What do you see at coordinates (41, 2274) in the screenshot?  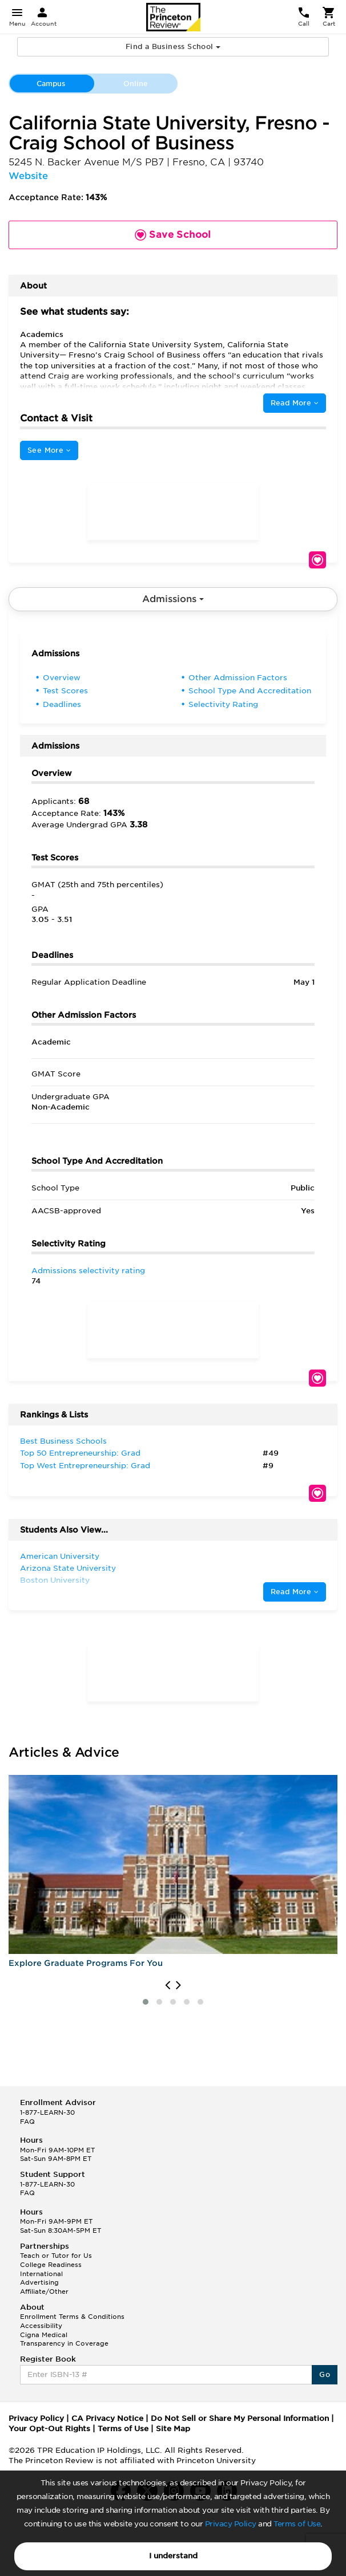 I see `International` at bounding box center [41, 2274].